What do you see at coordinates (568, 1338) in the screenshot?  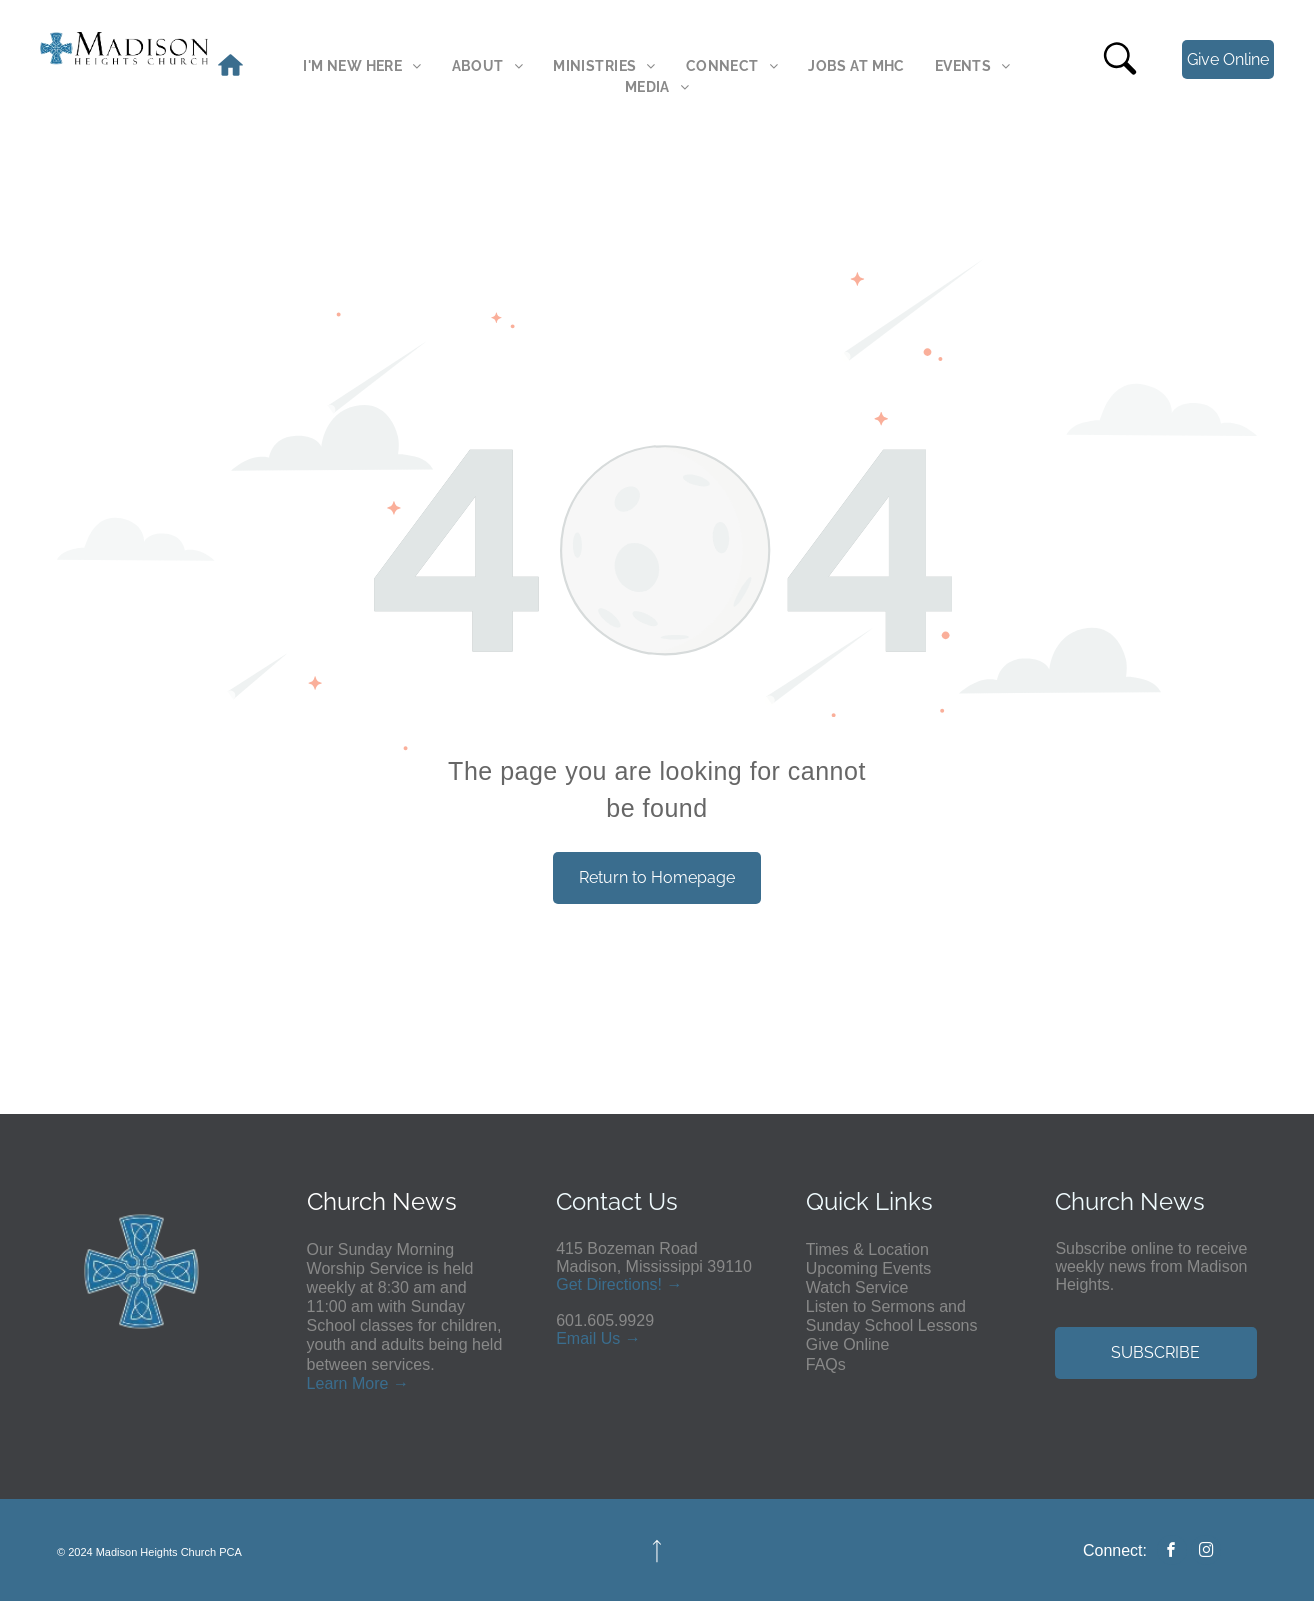 I see `Em` at bounding box center [568, 1338].